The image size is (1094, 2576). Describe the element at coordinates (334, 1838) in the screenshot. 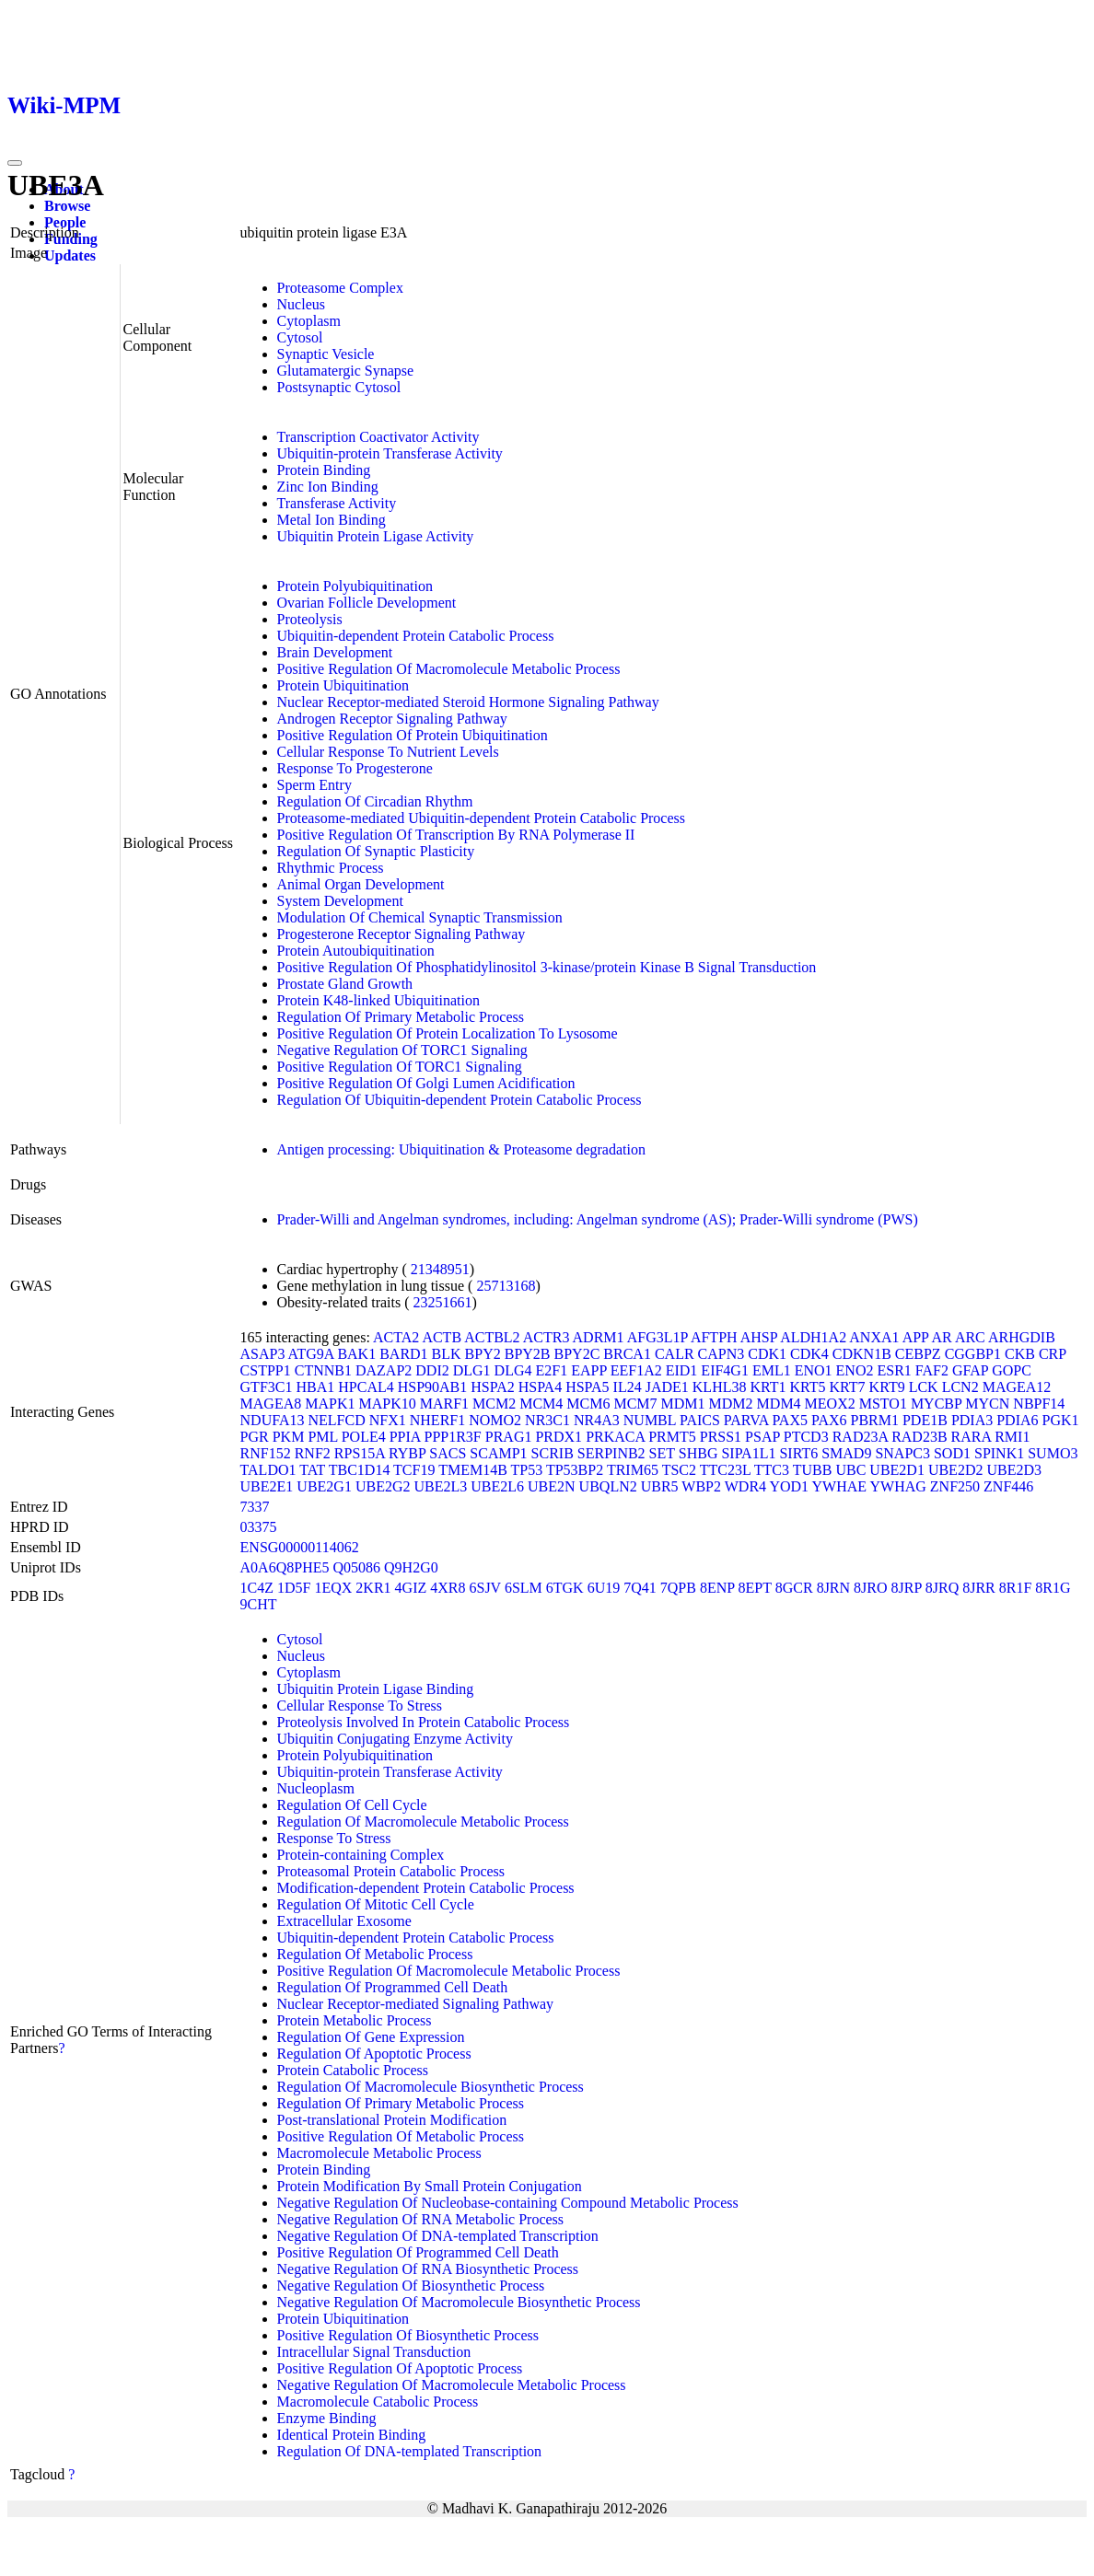

I see `Response To Stress` at that location.